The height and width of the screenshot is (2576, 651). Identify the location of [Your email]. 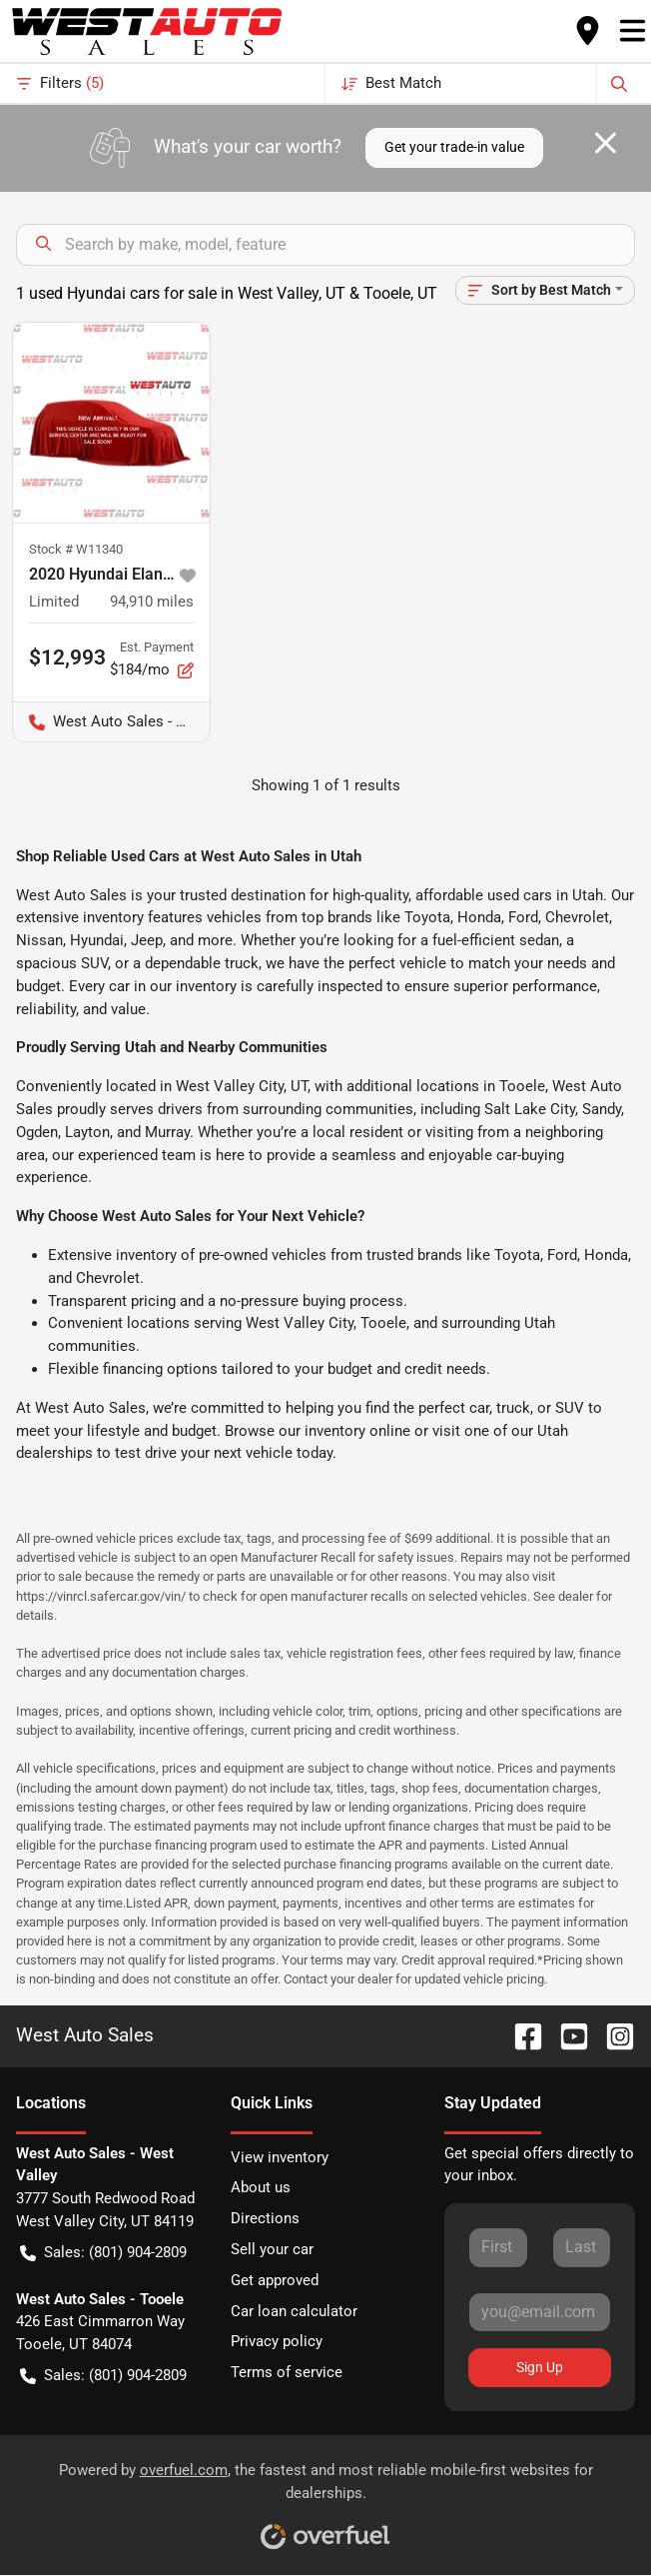
(539, 2312).